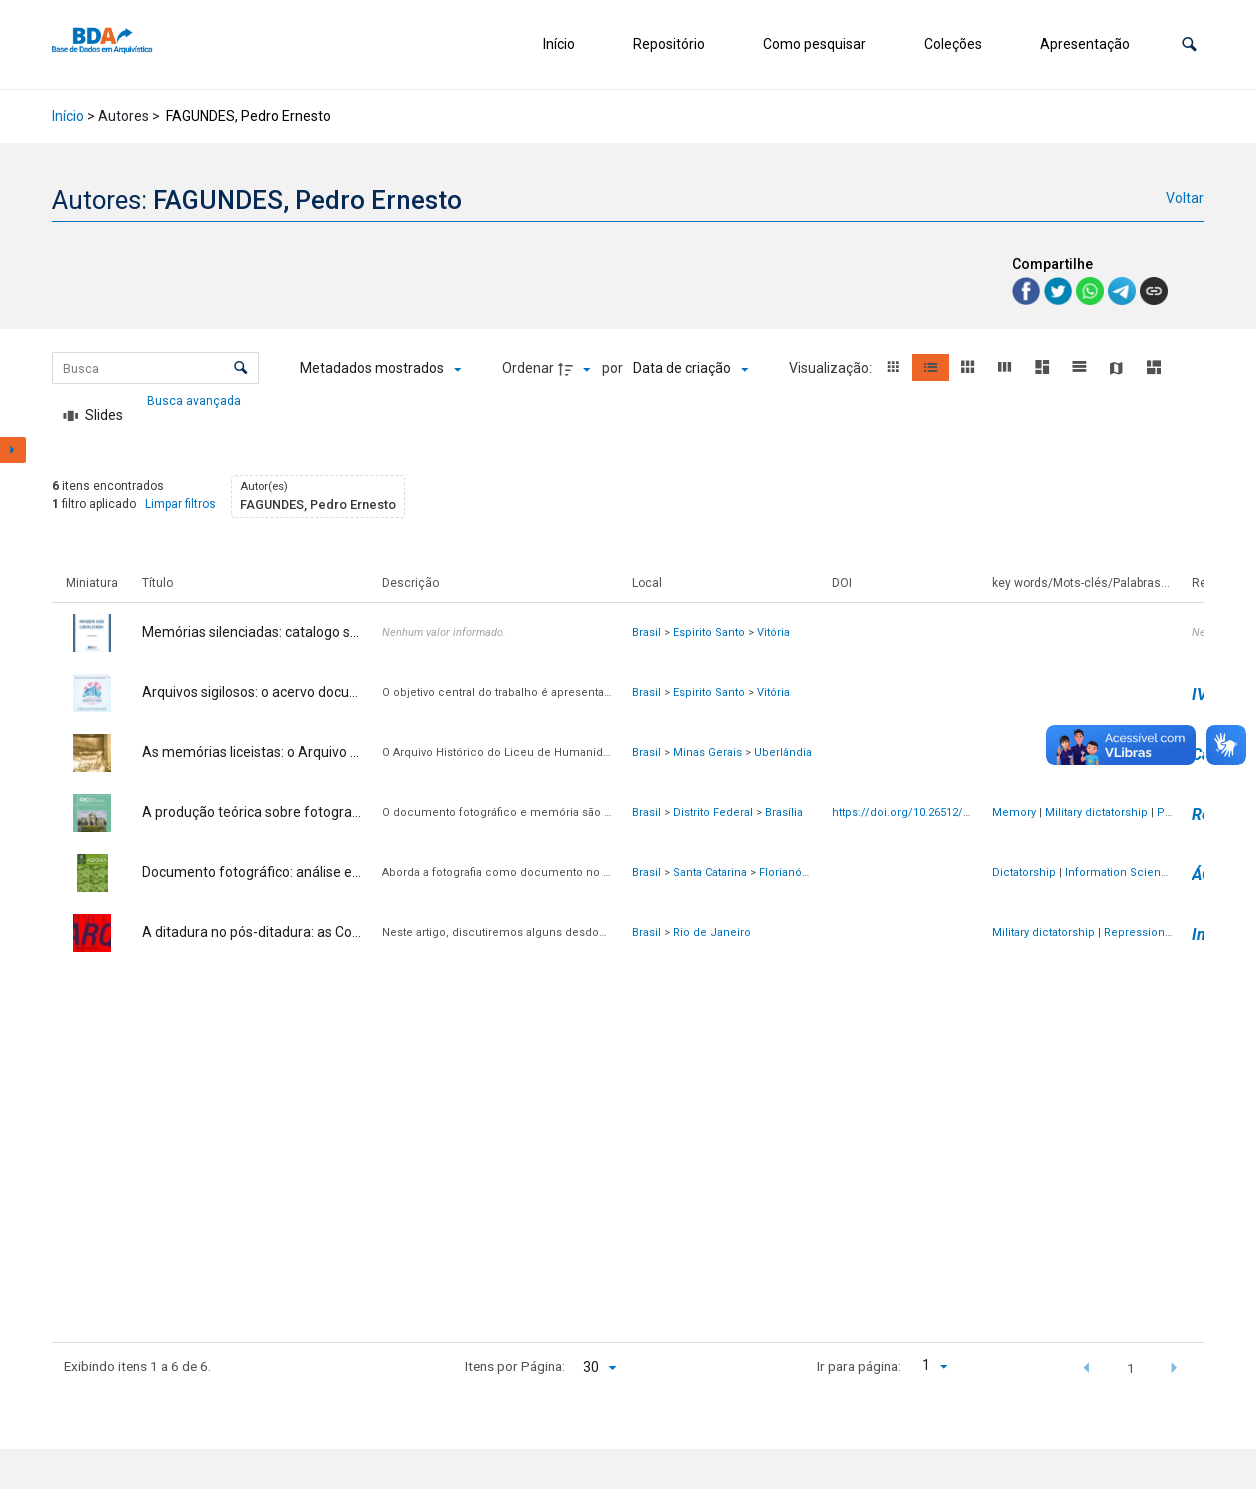 The image size is (1256, 1489). What do you see at coordinates (707, 752) in the screenshot?
I see `Minas Gerais` at bounding box center [707, 752].